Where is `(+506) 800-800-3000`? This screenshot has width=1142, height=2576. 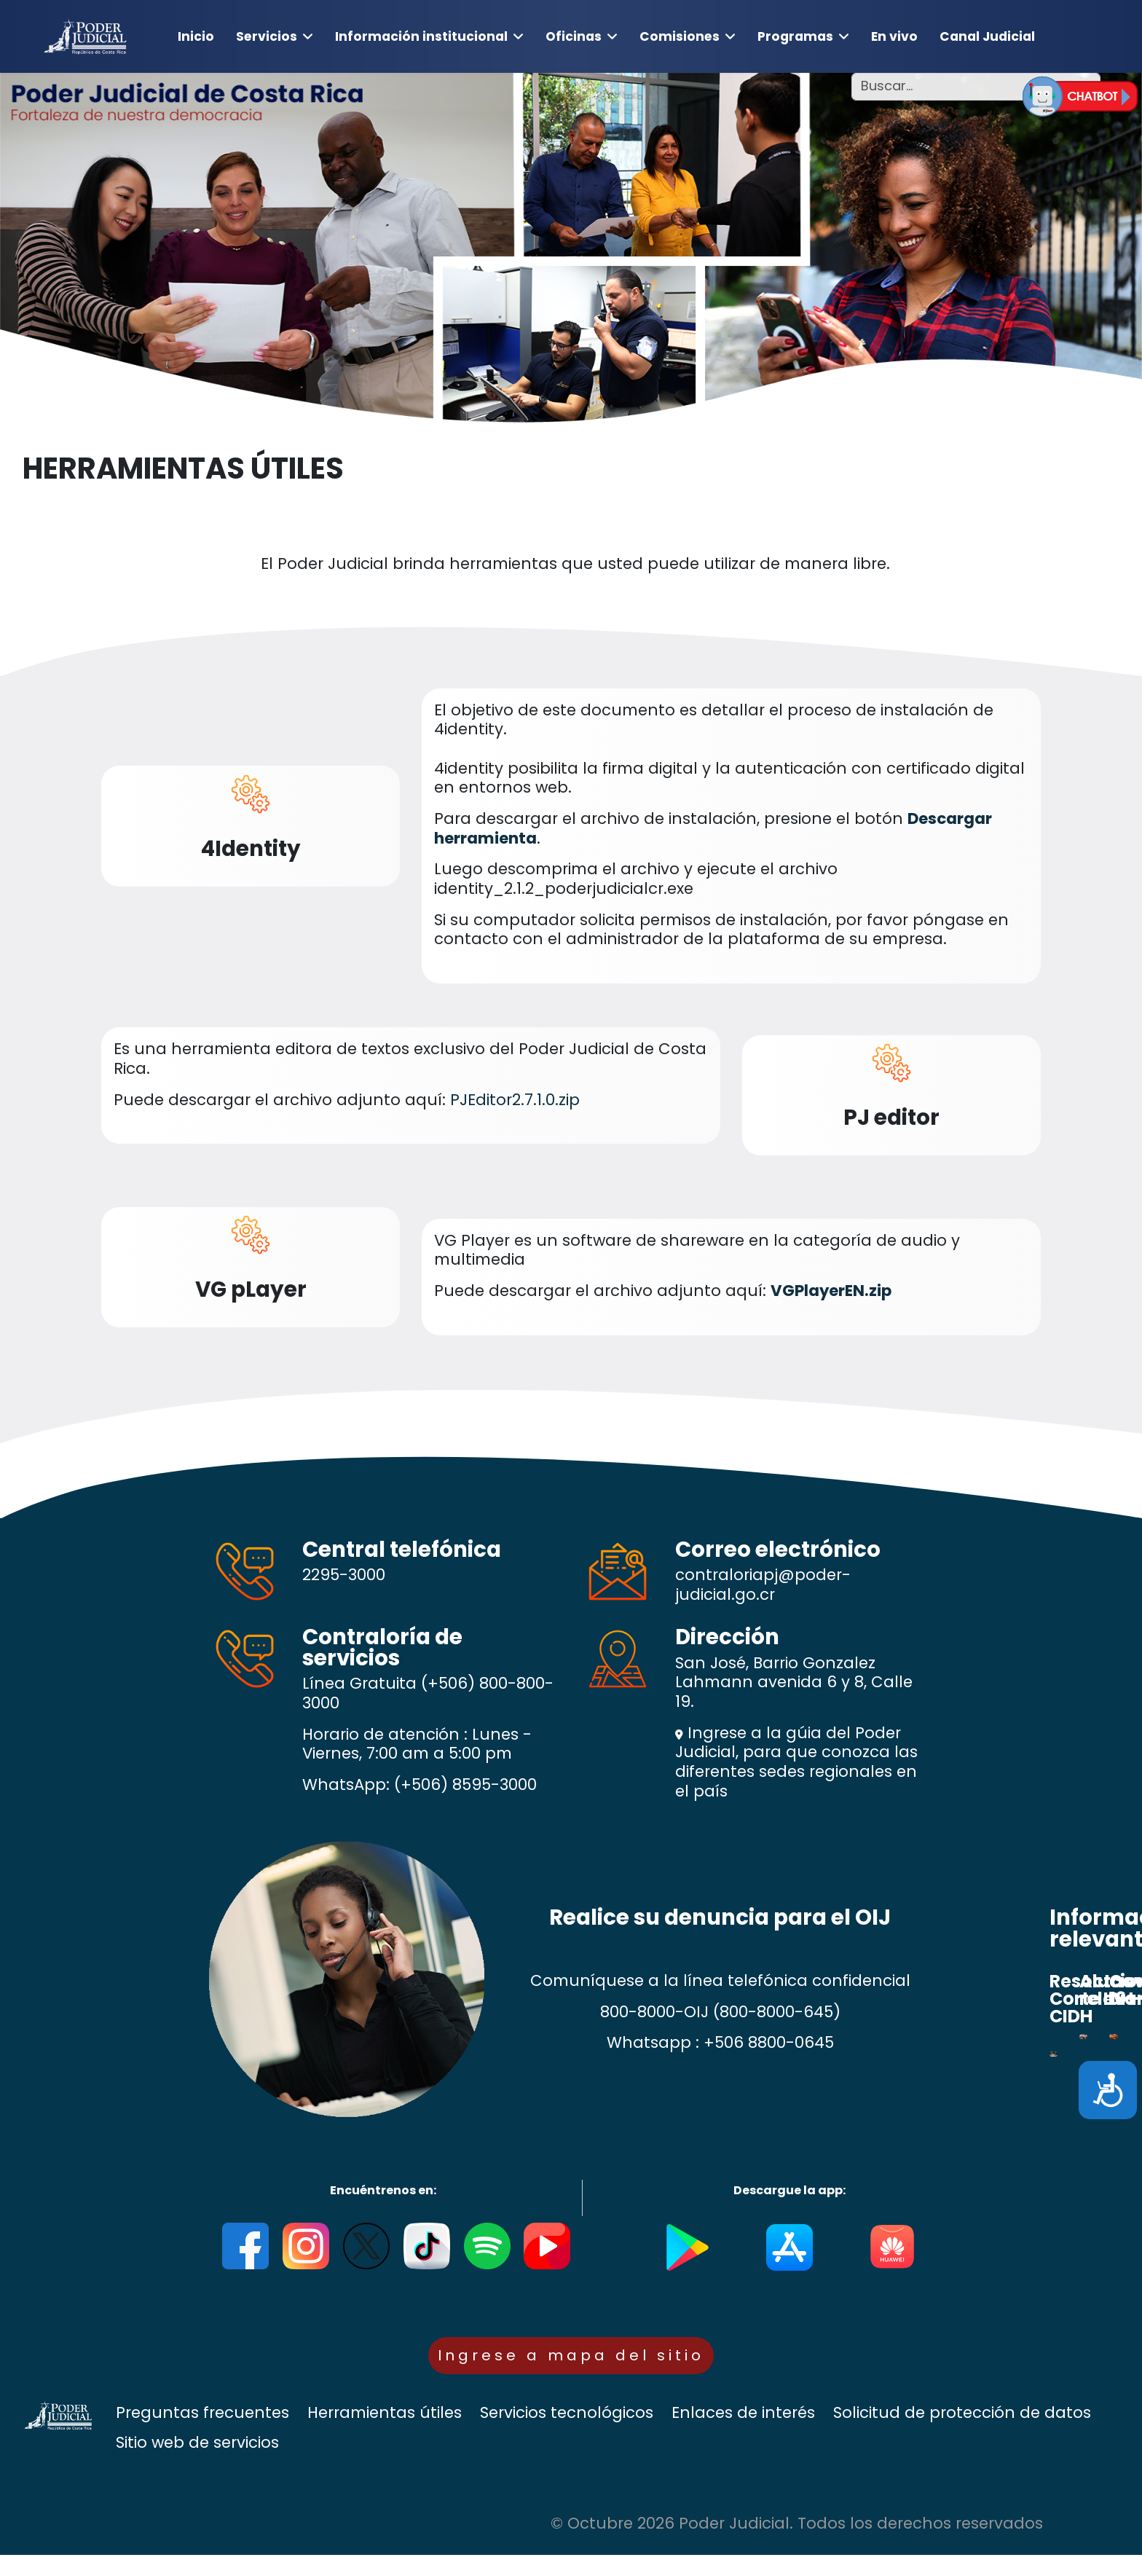
(+506) 800-800-3000 is located at coordinates (428, 1693).